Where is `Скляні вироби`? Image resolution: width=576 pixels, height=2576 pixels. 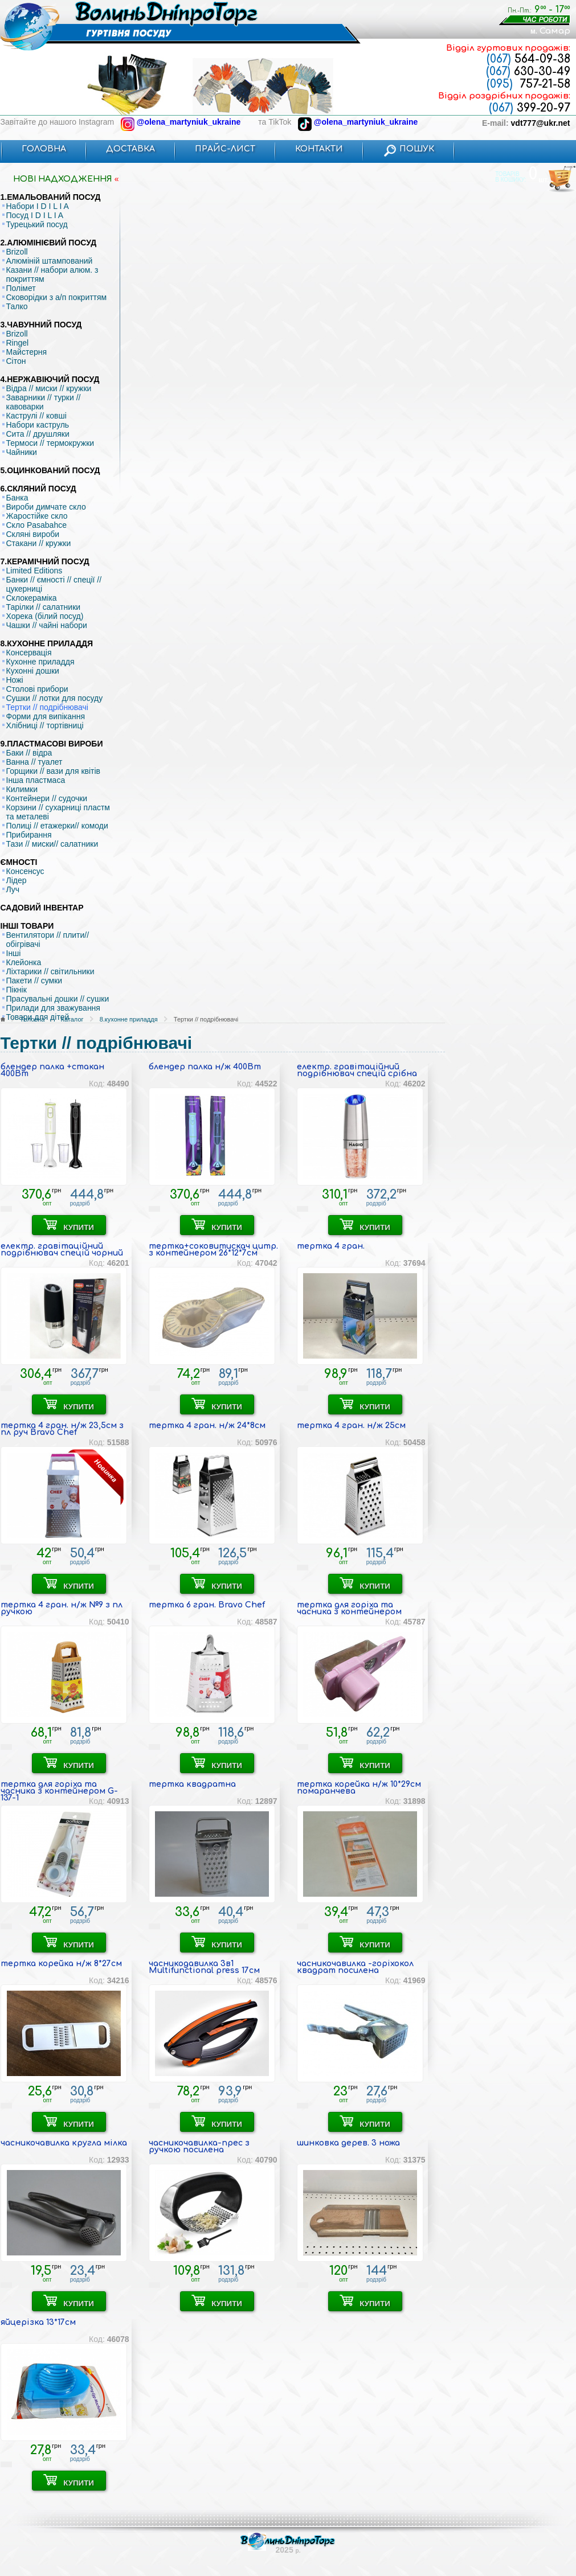
Скляні вироби is located at coordinates (33, 534).